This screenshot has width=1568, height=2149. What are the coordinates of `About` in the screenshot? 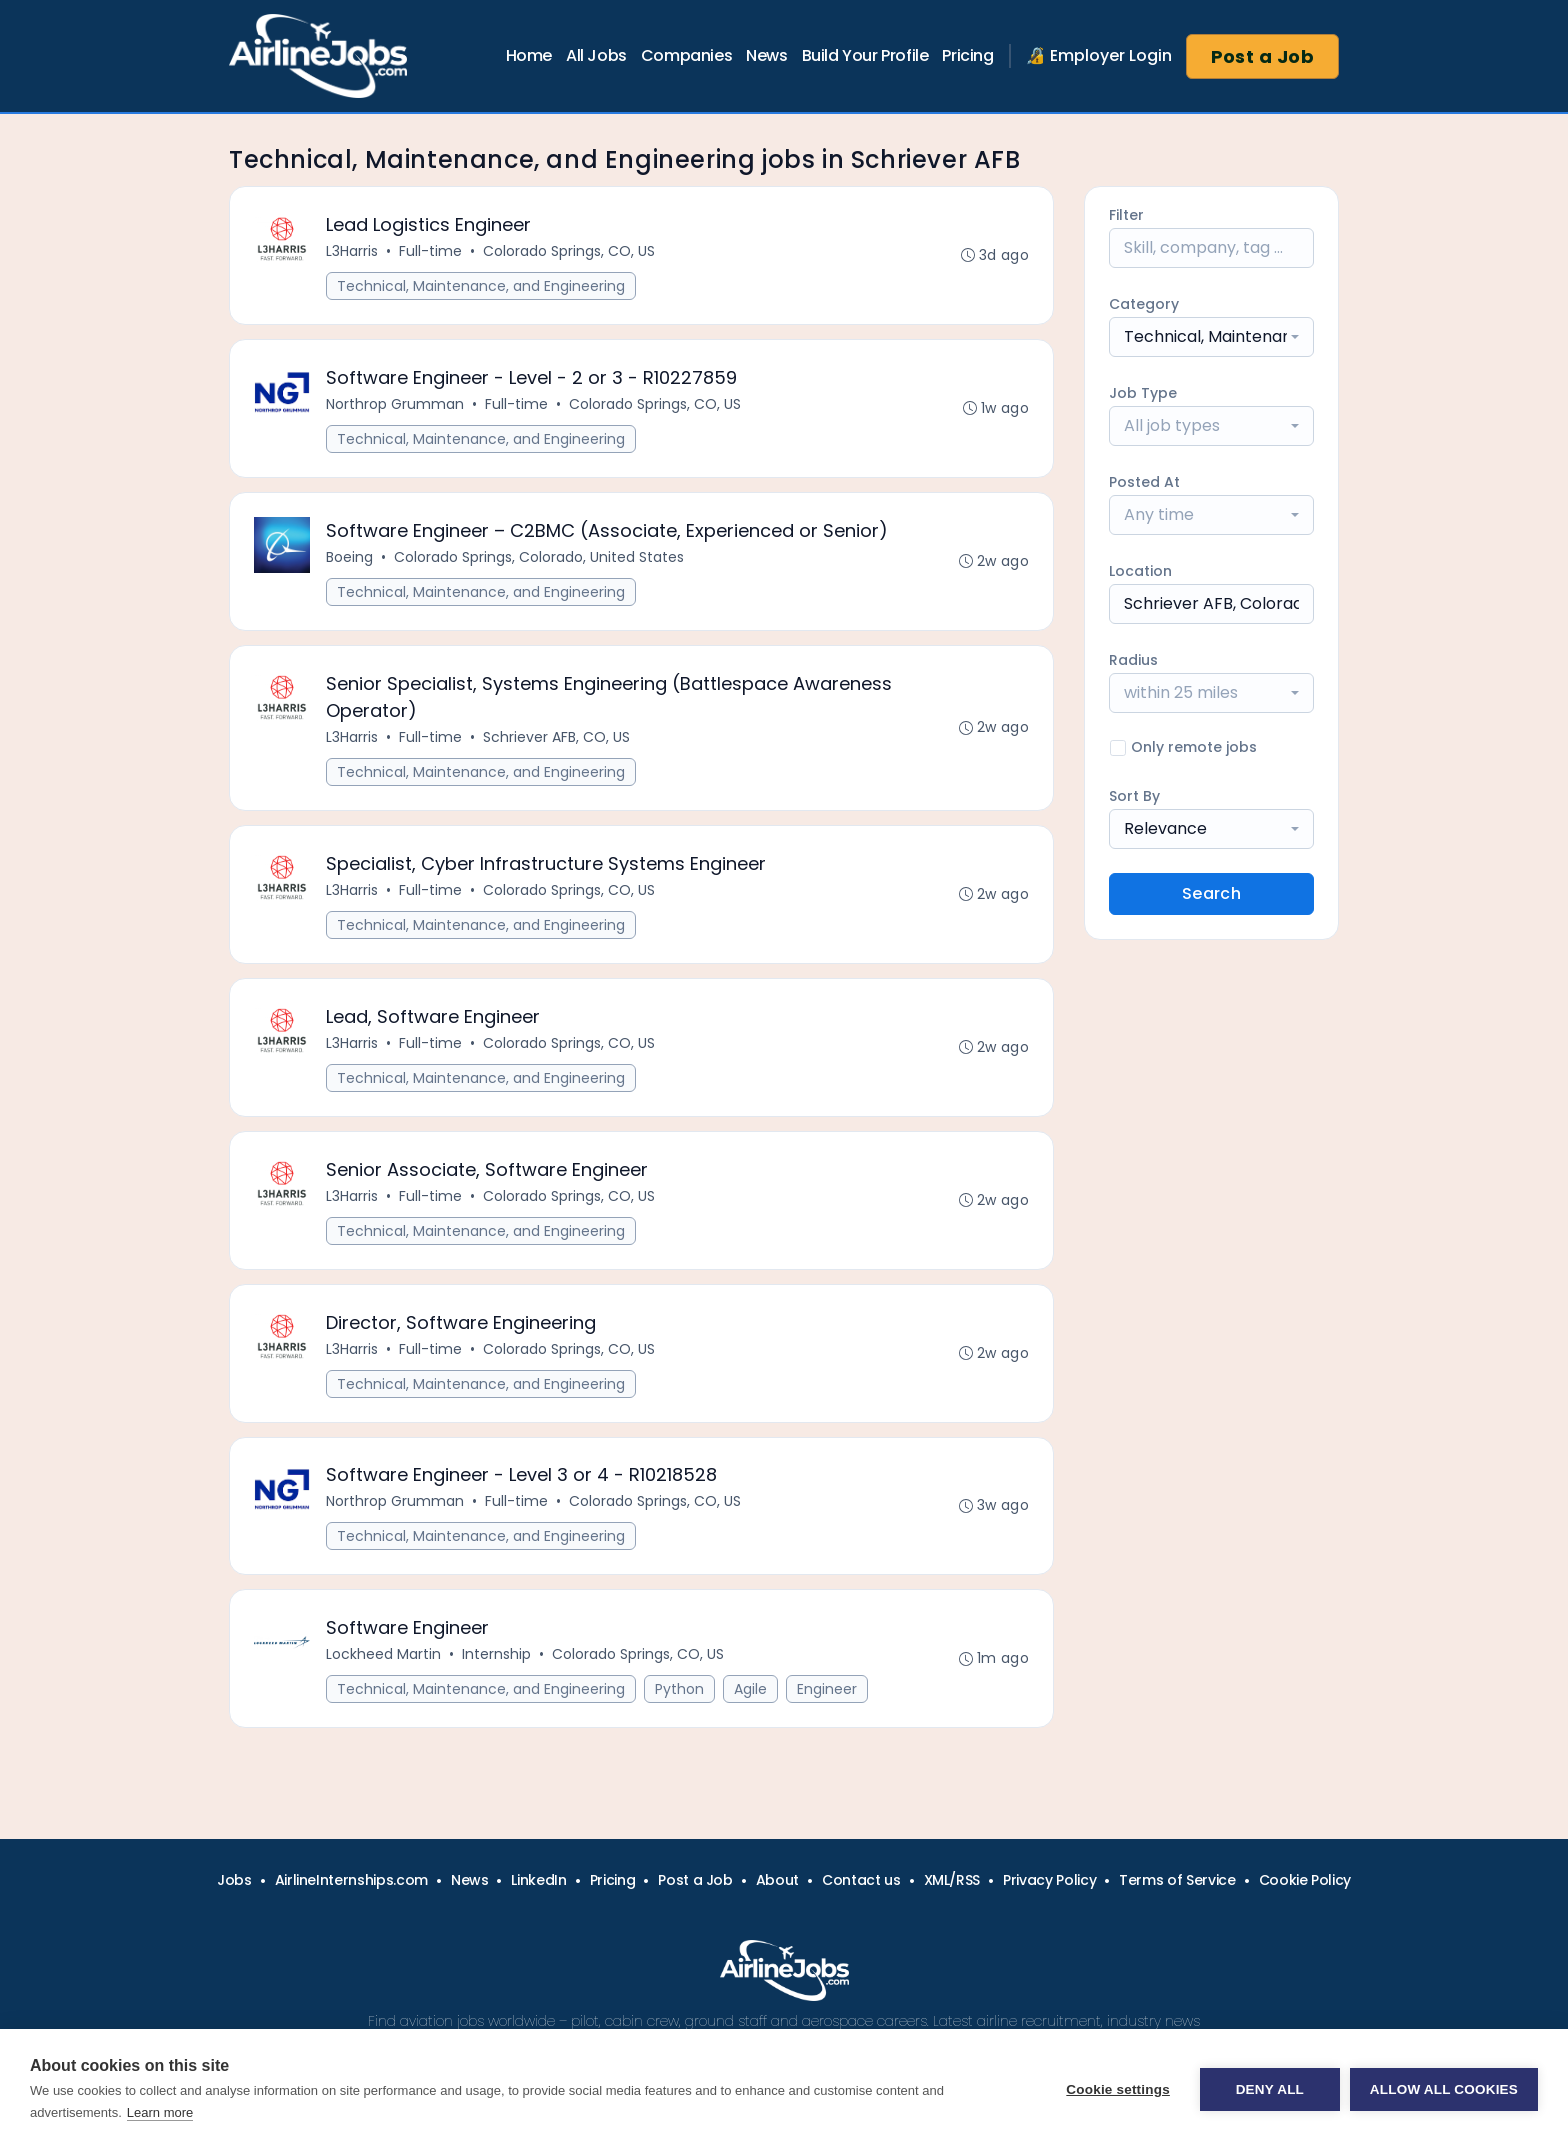 It's located at (777, 1880).